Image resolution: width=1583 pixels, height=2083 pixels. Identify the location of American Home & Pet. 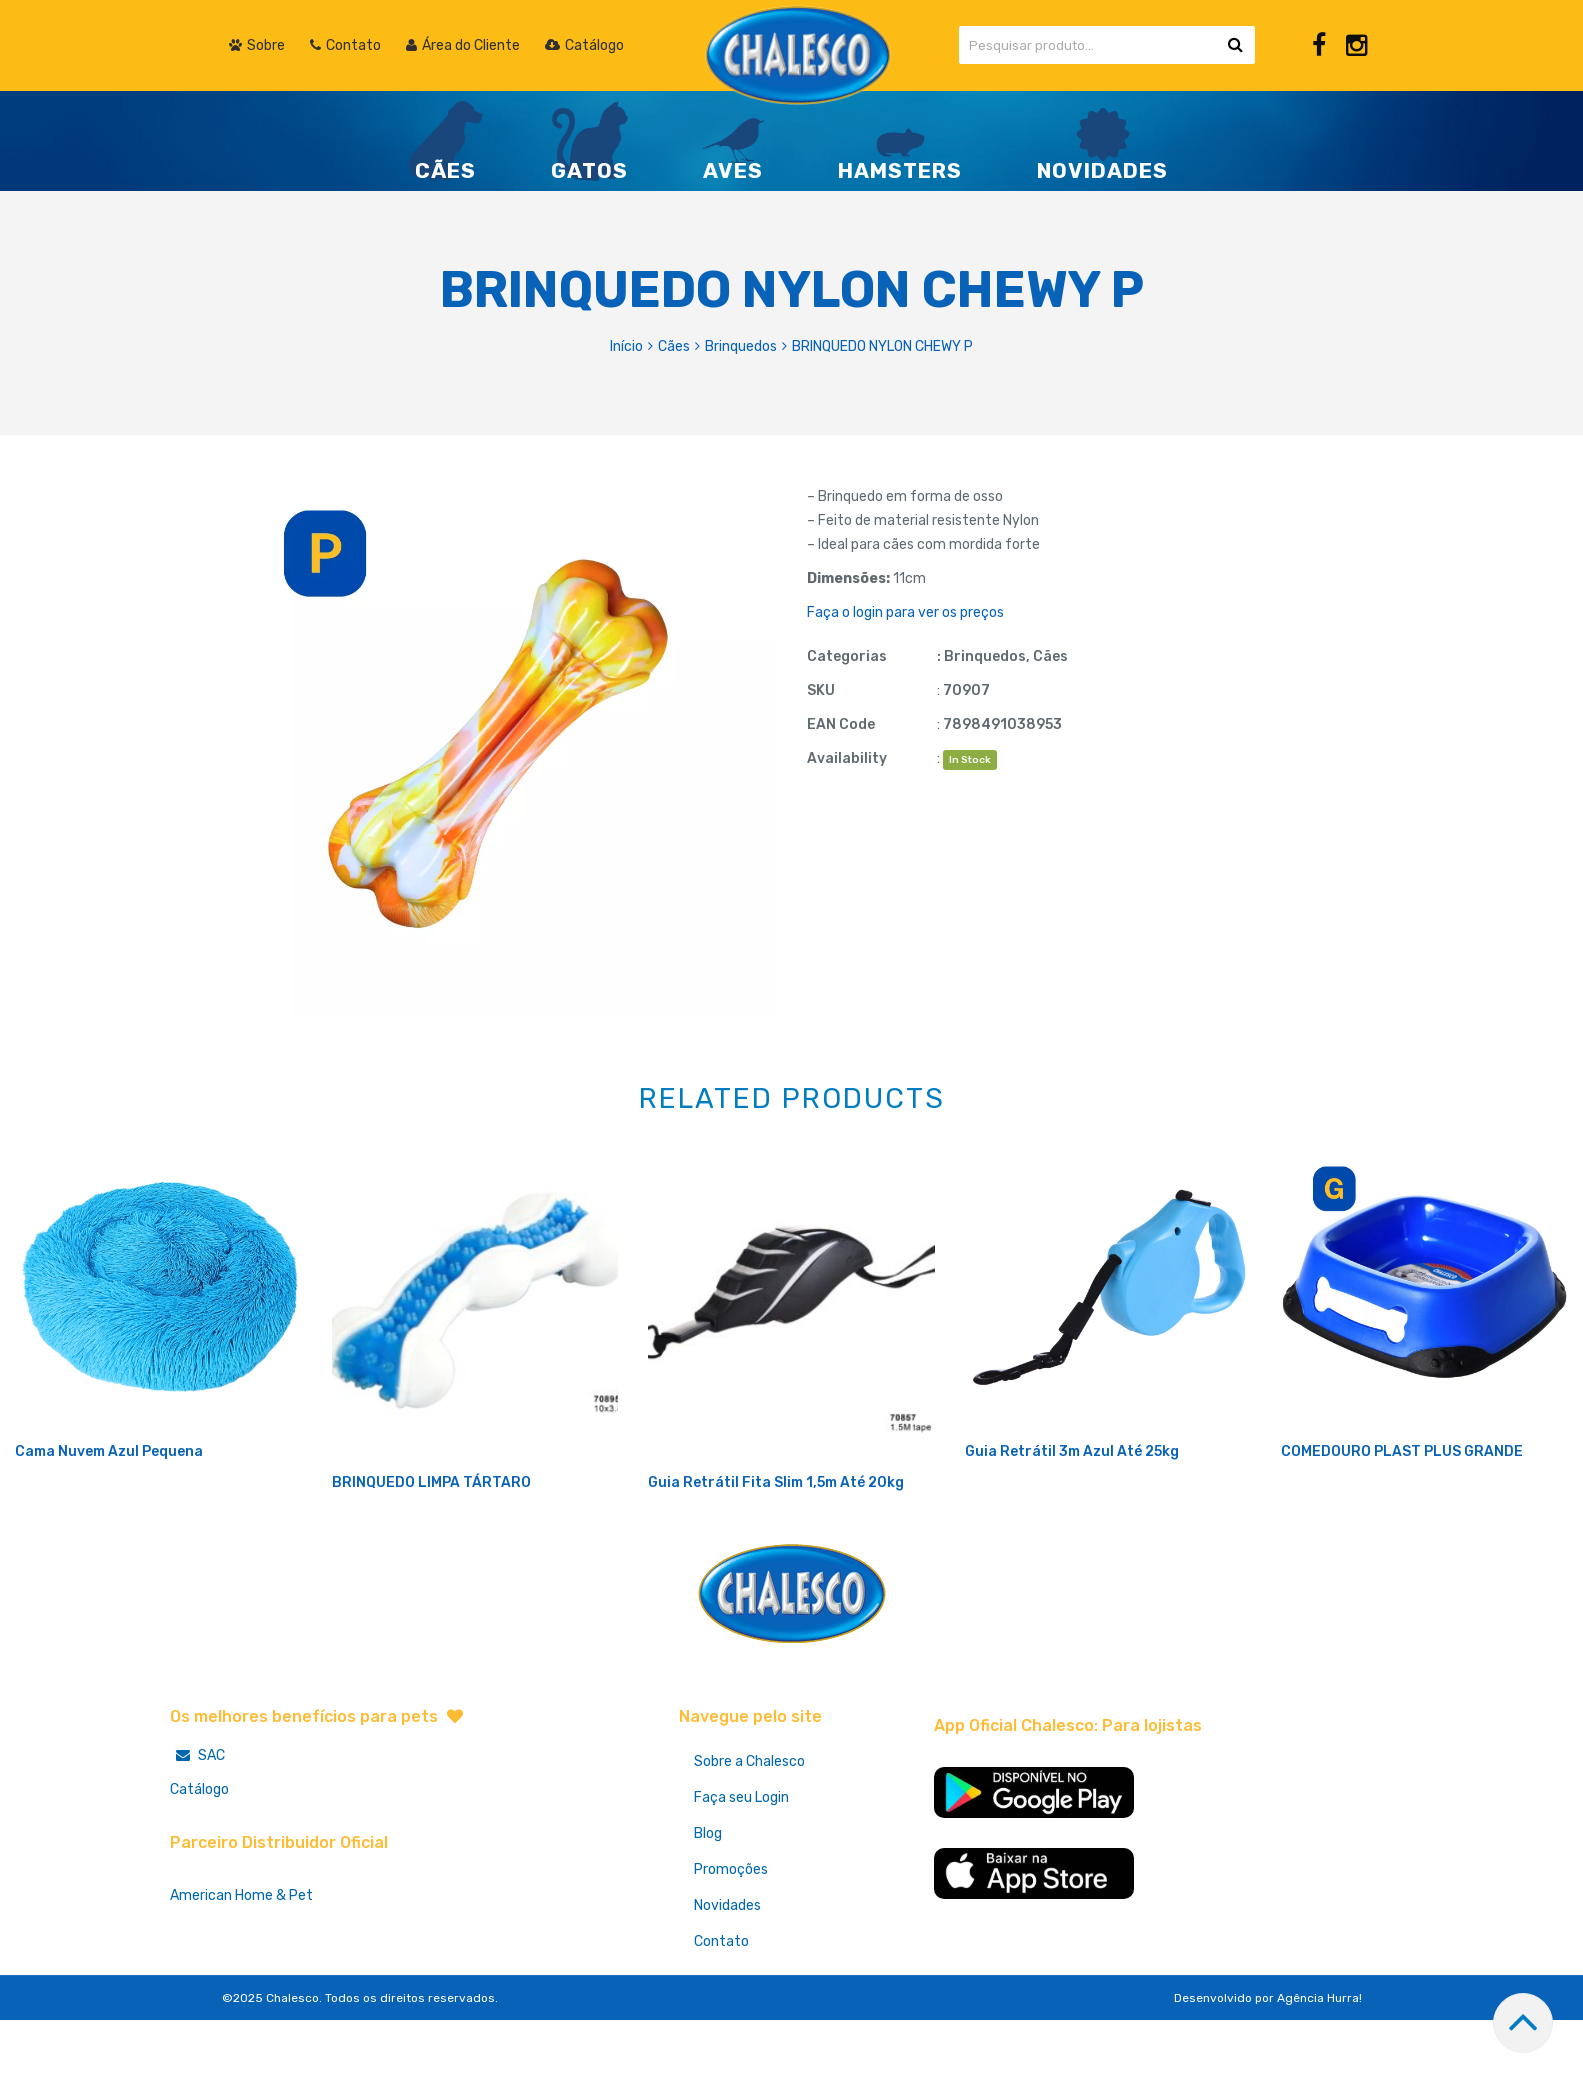
(241, 1961).